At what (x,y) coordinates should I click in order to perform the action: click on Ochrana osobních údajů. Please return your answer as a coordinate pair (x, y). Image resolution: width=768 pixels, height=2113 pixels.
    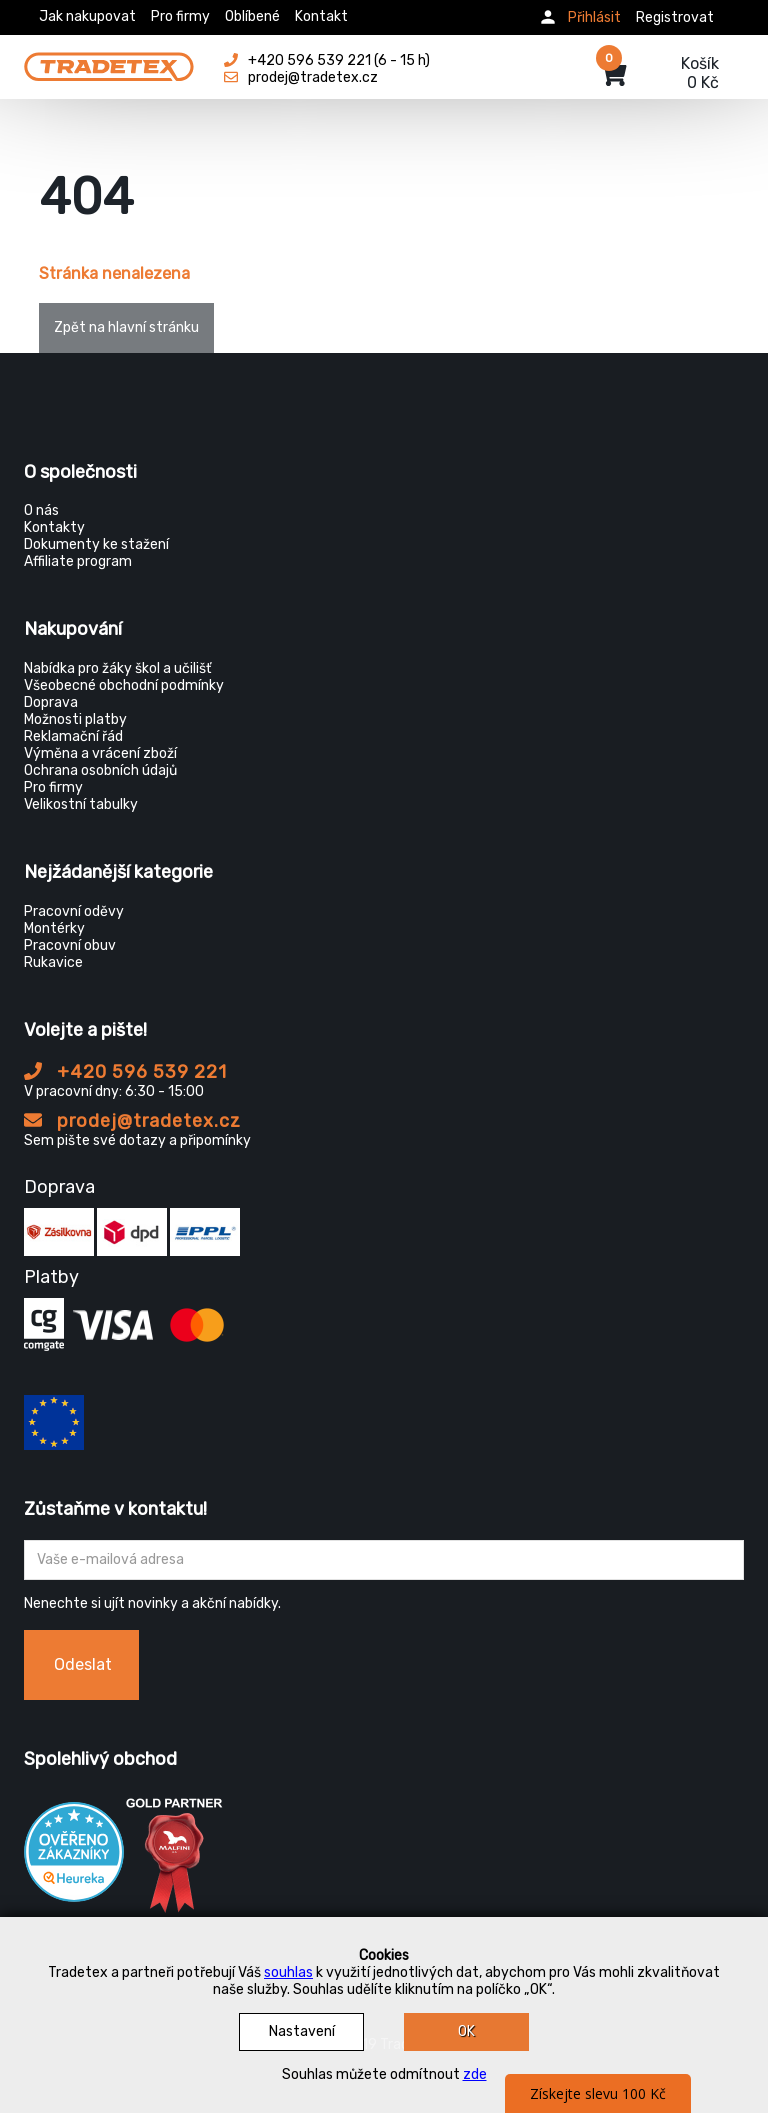
    Looking at the image, I should click on (100, 770).